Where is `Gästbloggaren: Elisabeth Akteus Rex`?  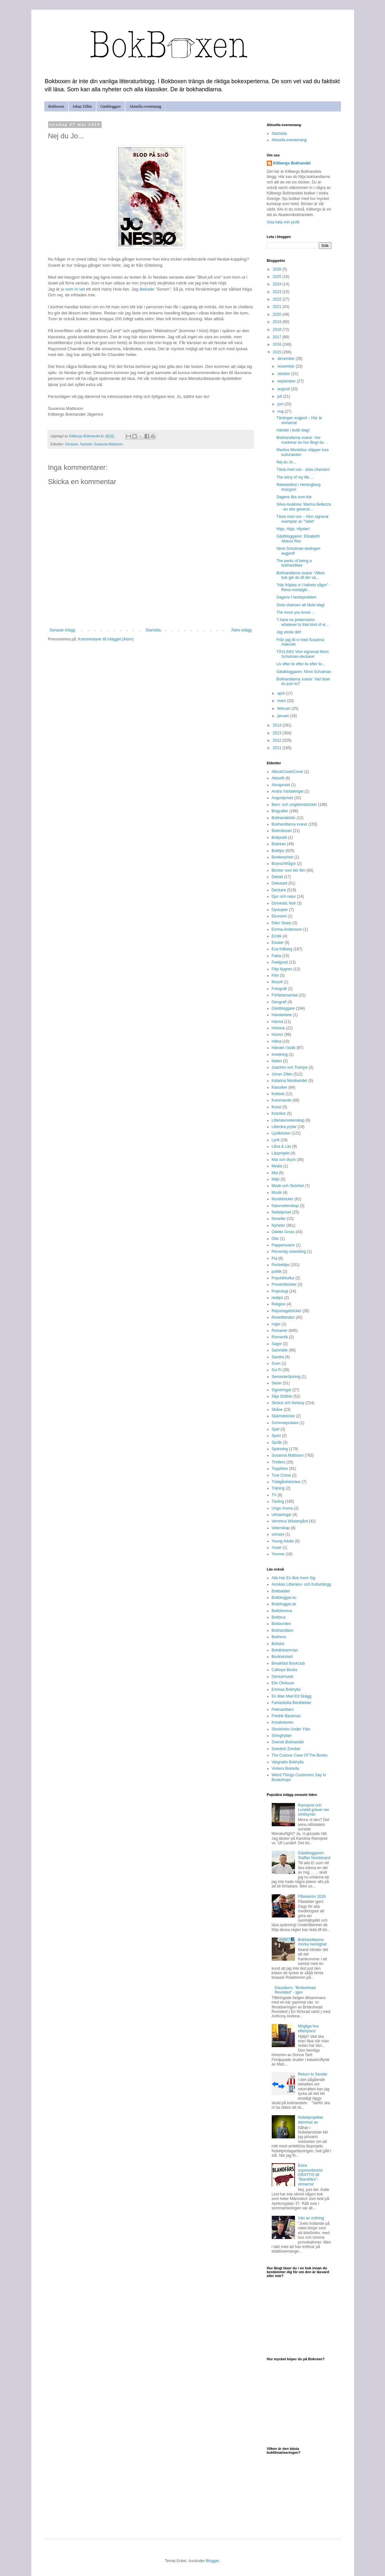
Gästbloggaren: Elisabeth Akteus Rex is located at coordinates (298, 538).